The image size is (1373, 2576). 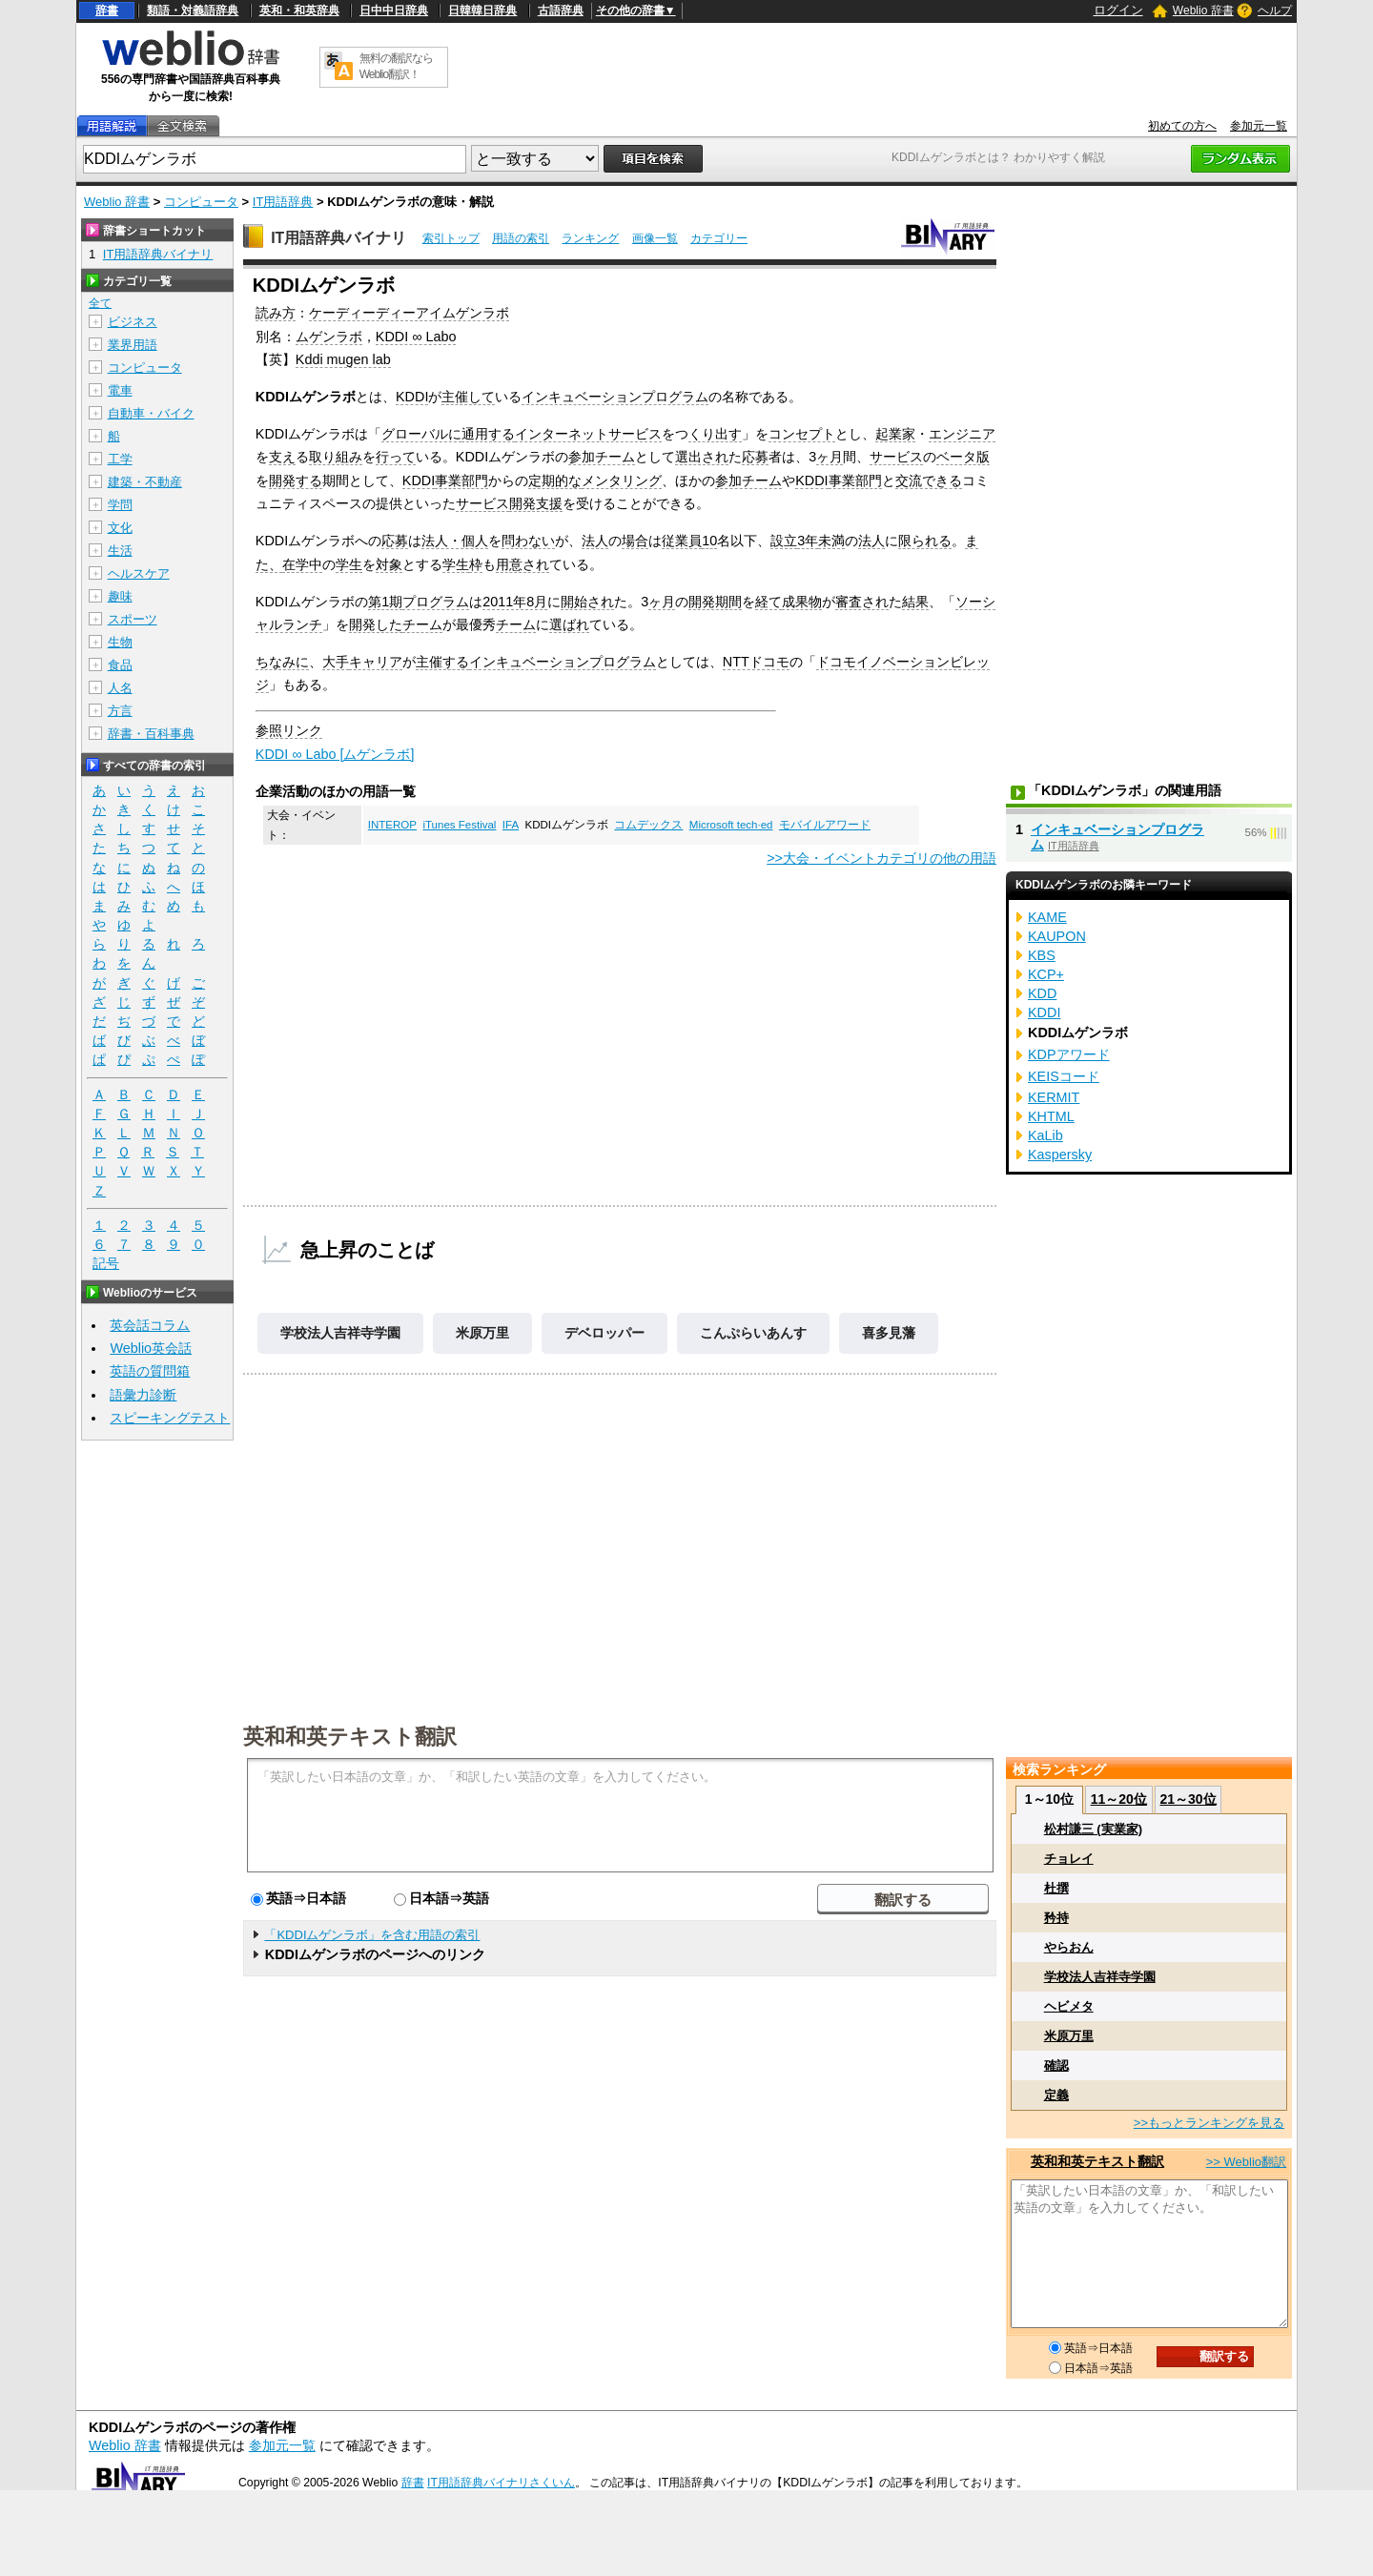 I want to click on 未満, so click(x=831, y=540).